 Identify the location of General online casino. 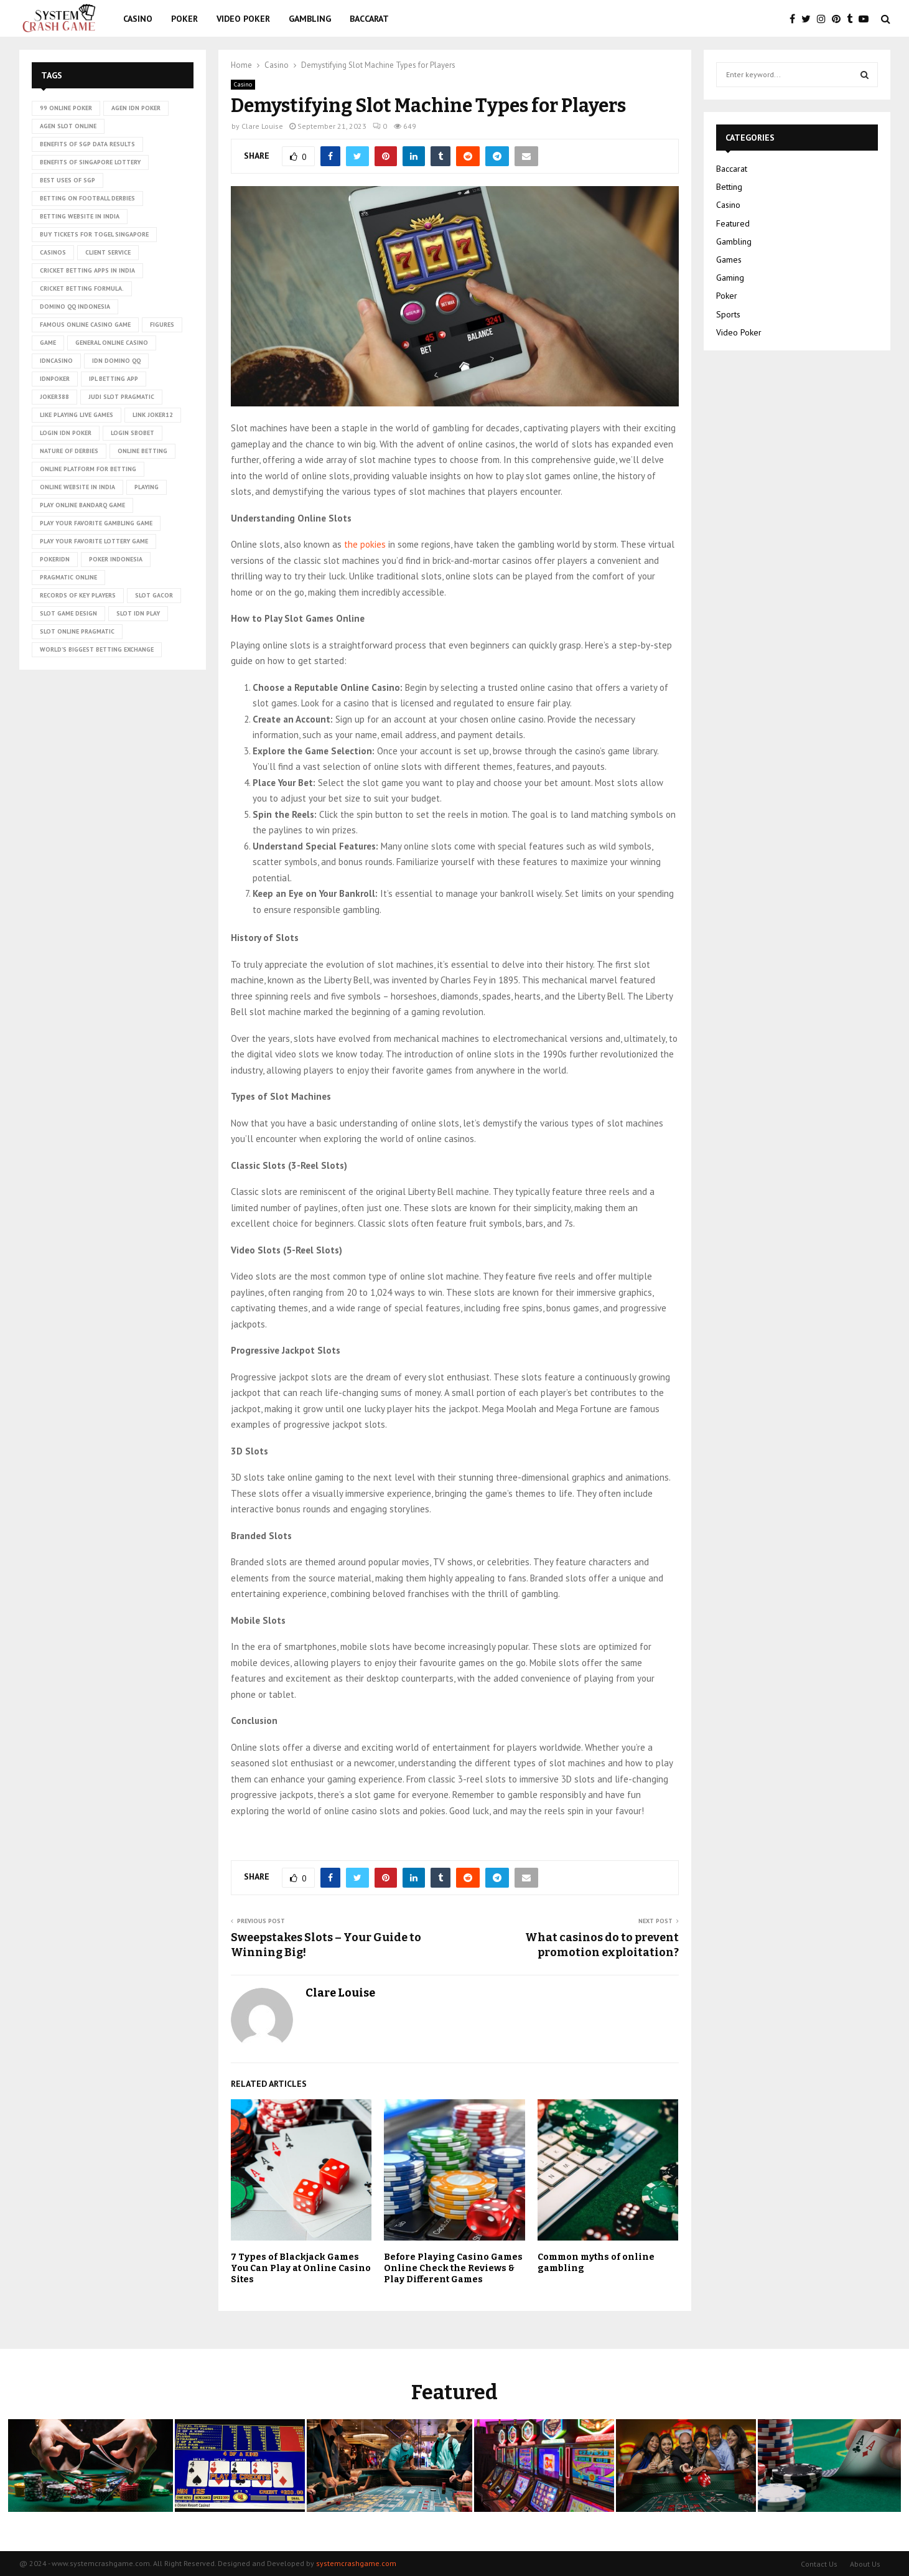
(111, 343).